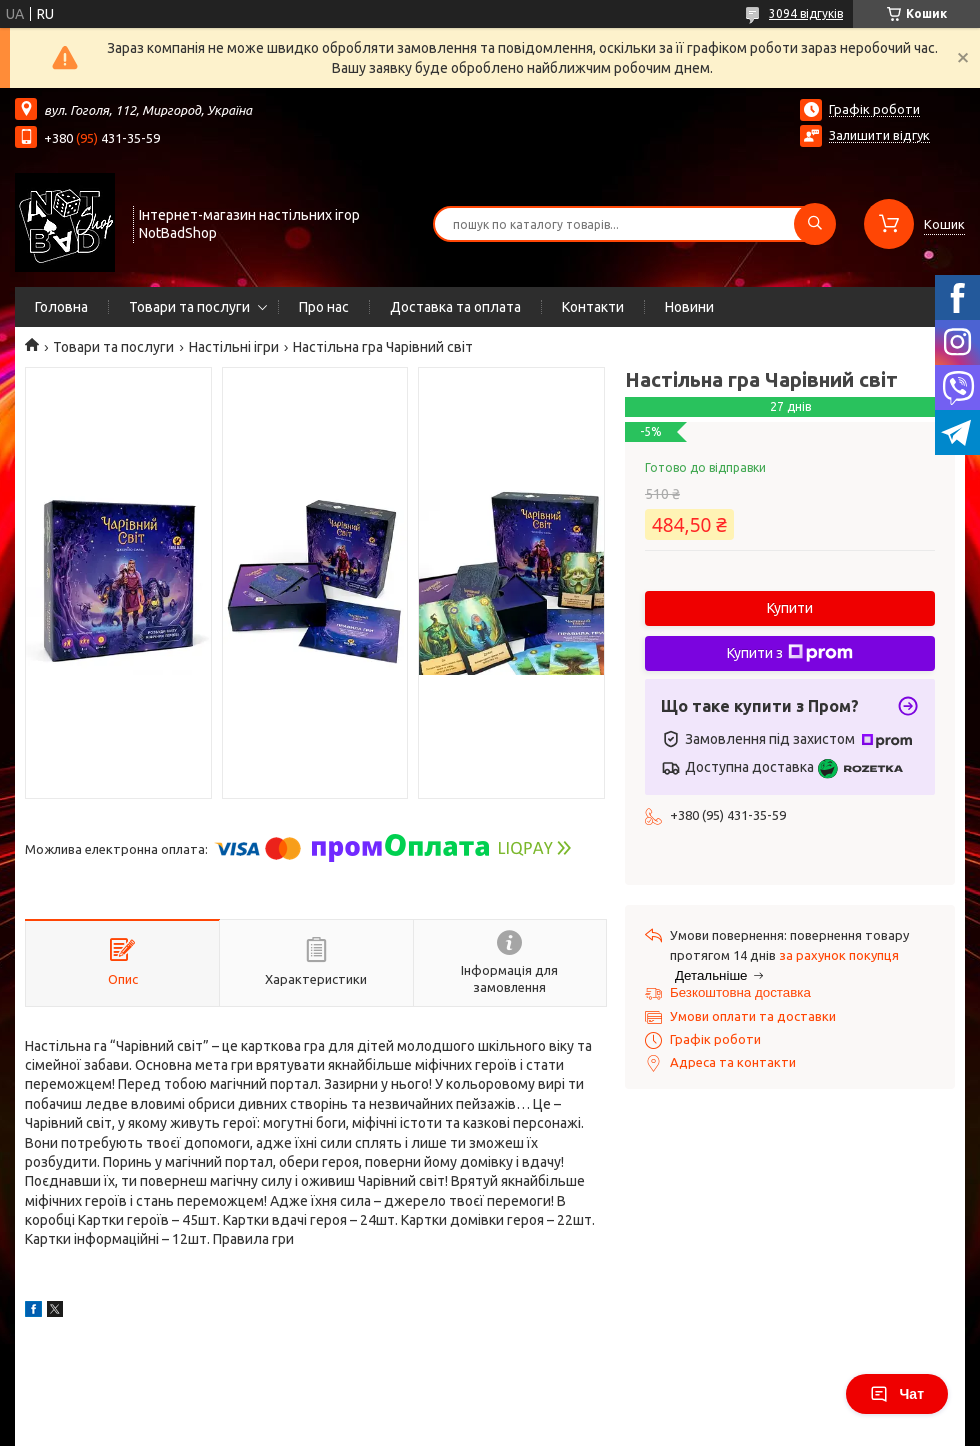  I want to click on Купити, so click(790, 608).